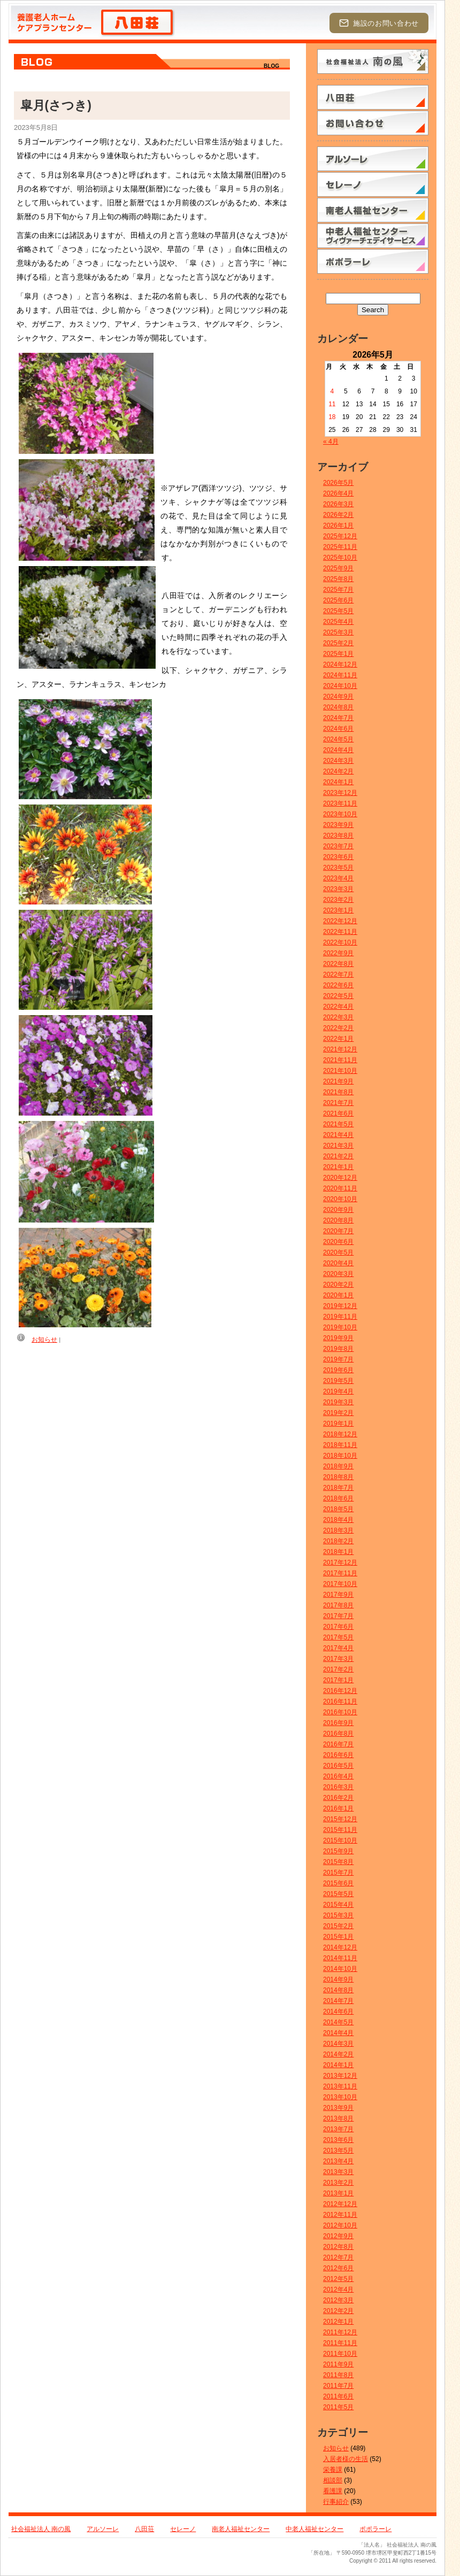  I want to click on 2018年3月, so click(338, 1530).